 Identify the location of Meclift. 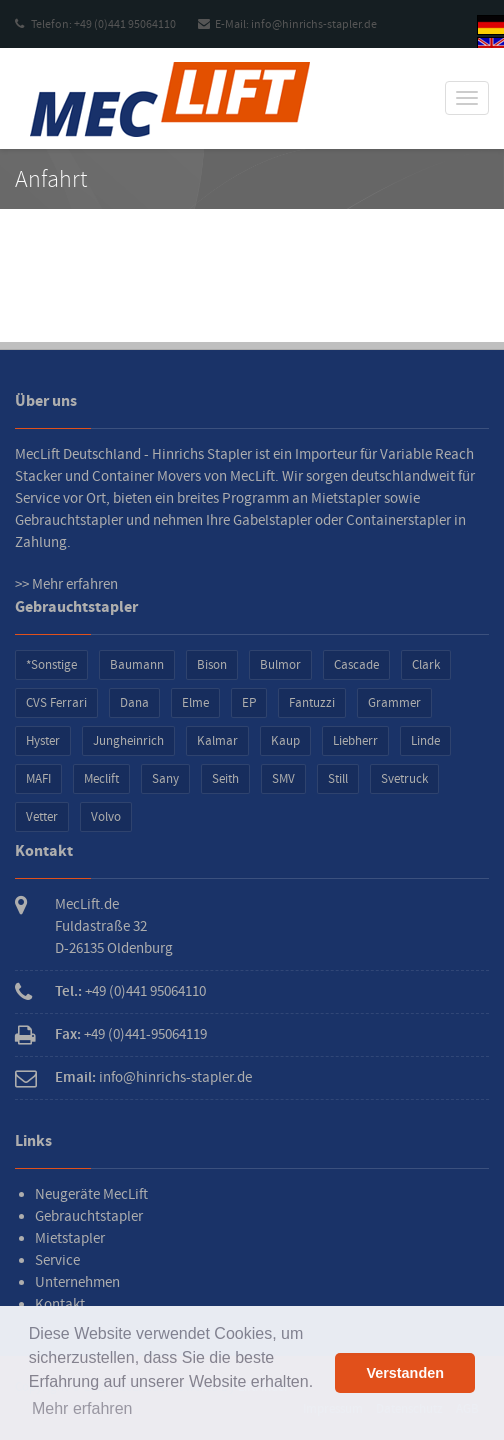
(101, 779).